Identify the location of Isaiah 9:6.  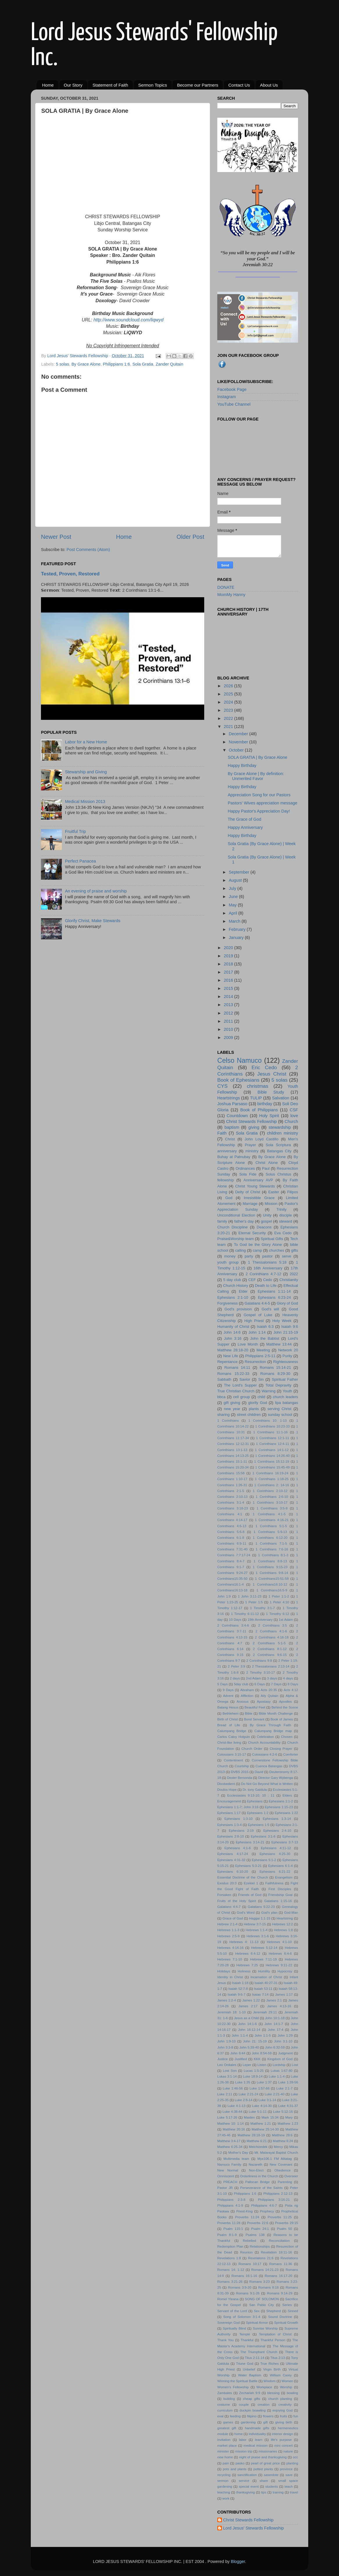
(289, 1326).